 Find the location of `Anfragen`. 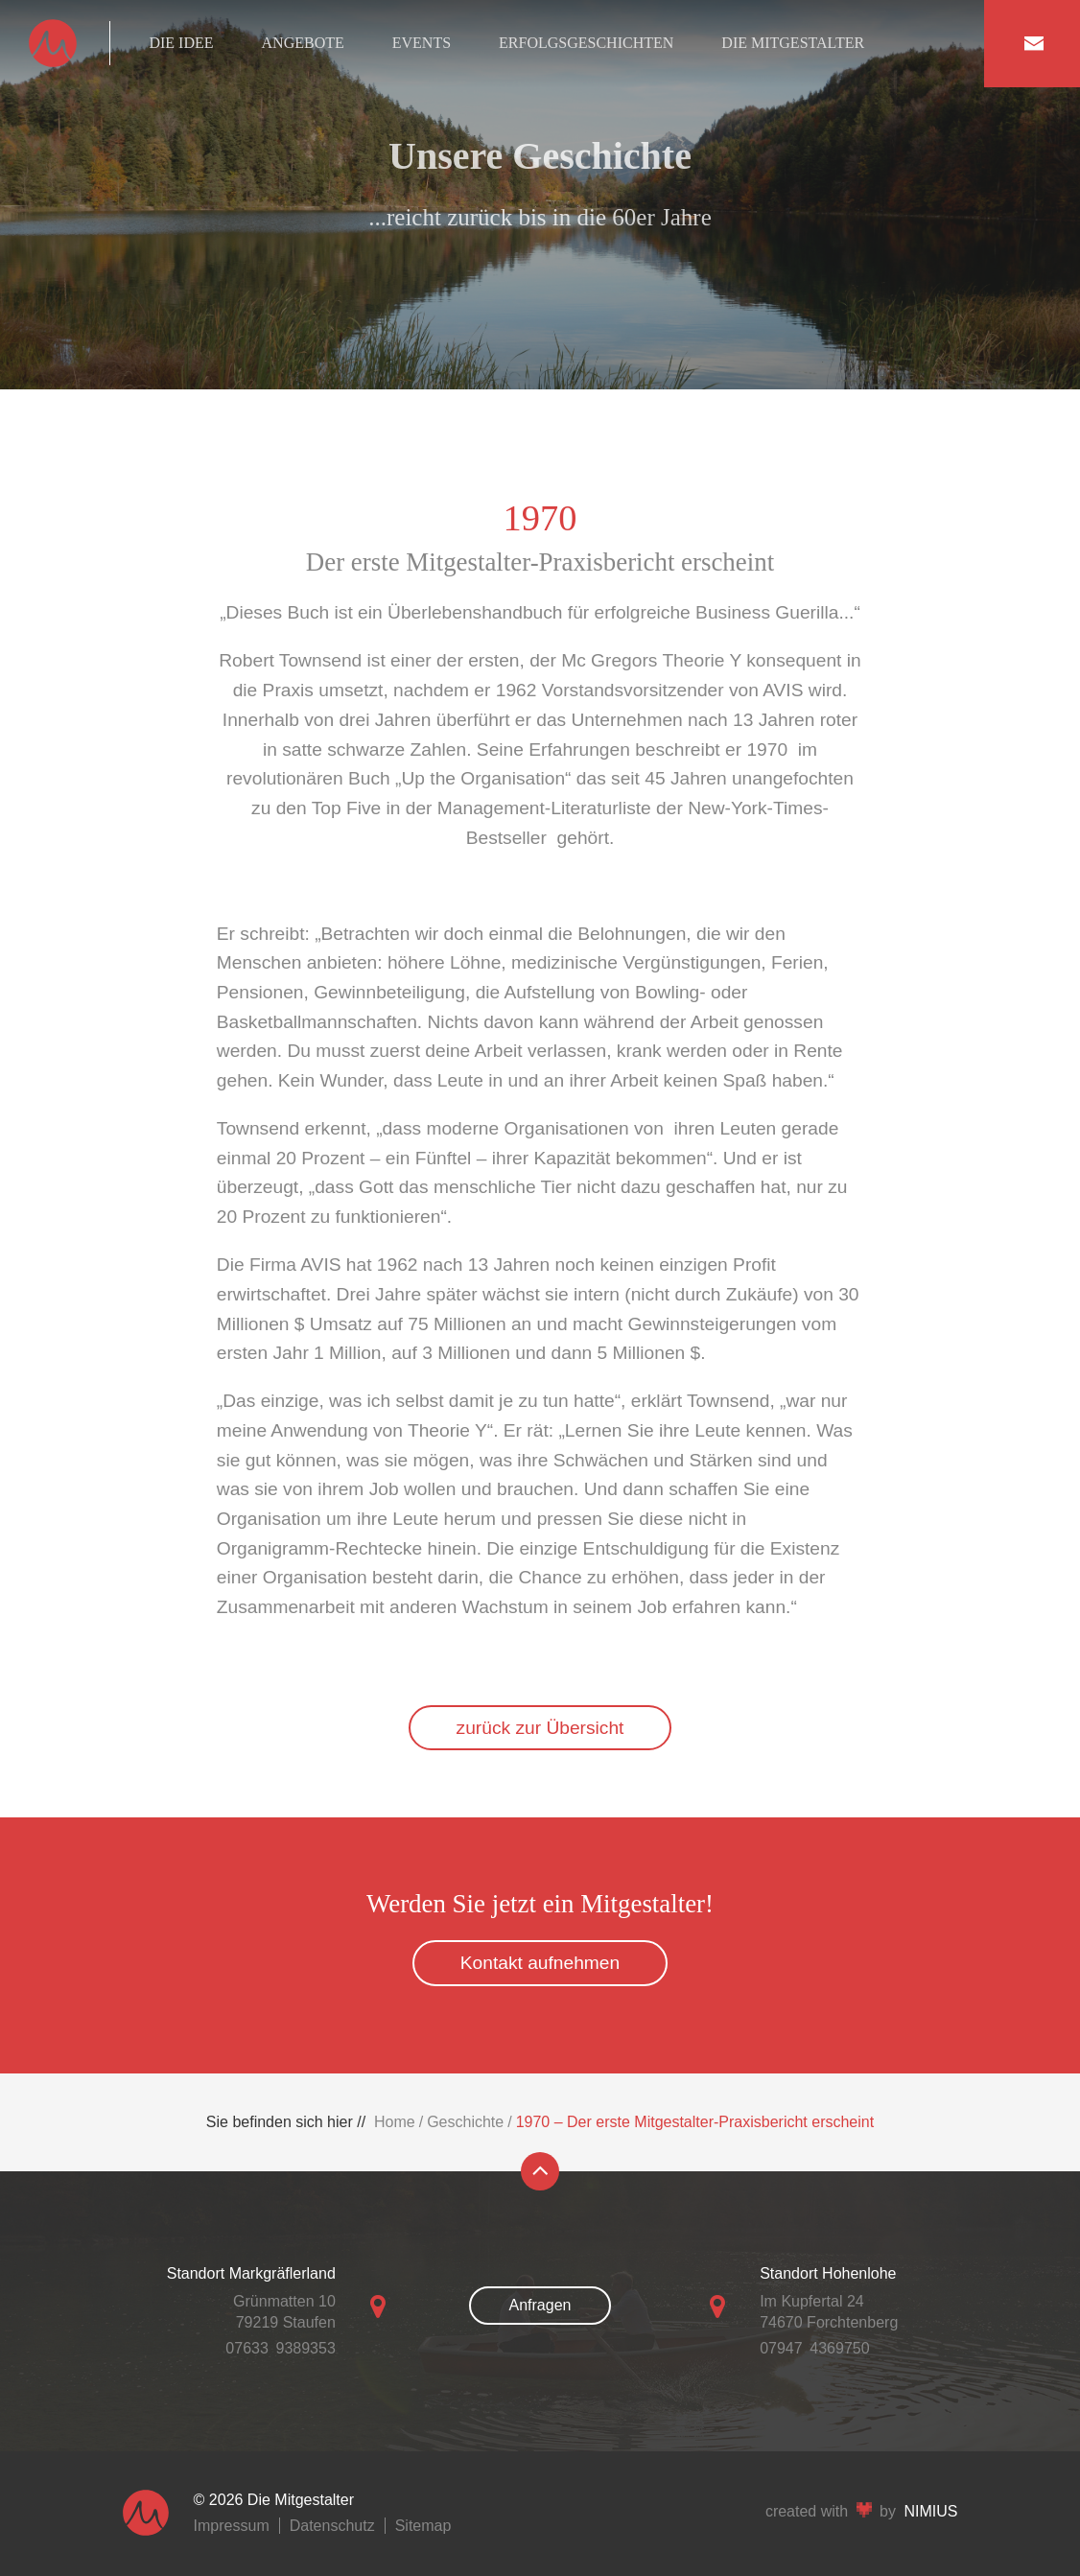

Anfragen is located at coordinates (540, 2305).